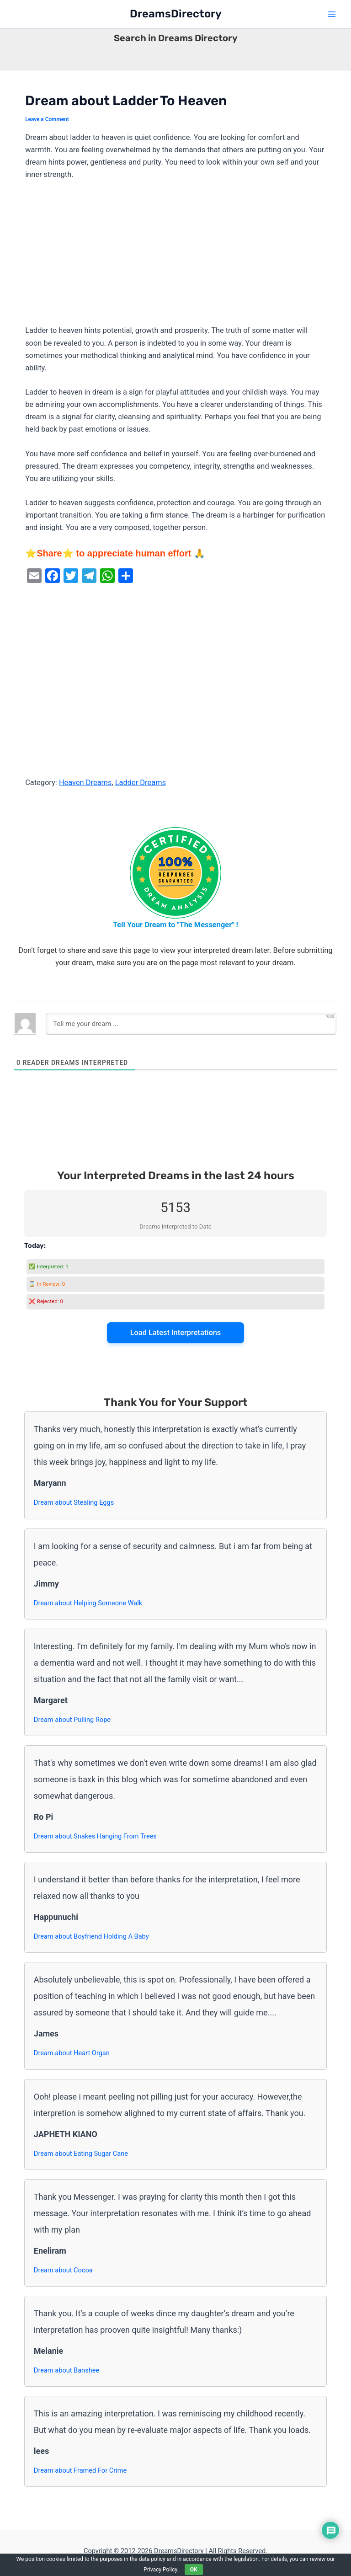 Image resolution: width=351 pixels, height=2576 pixels. Describe the element at coordinates (81, 2153) in the screenshot. I see `Dream about Eating Sugar Cane` at that location.